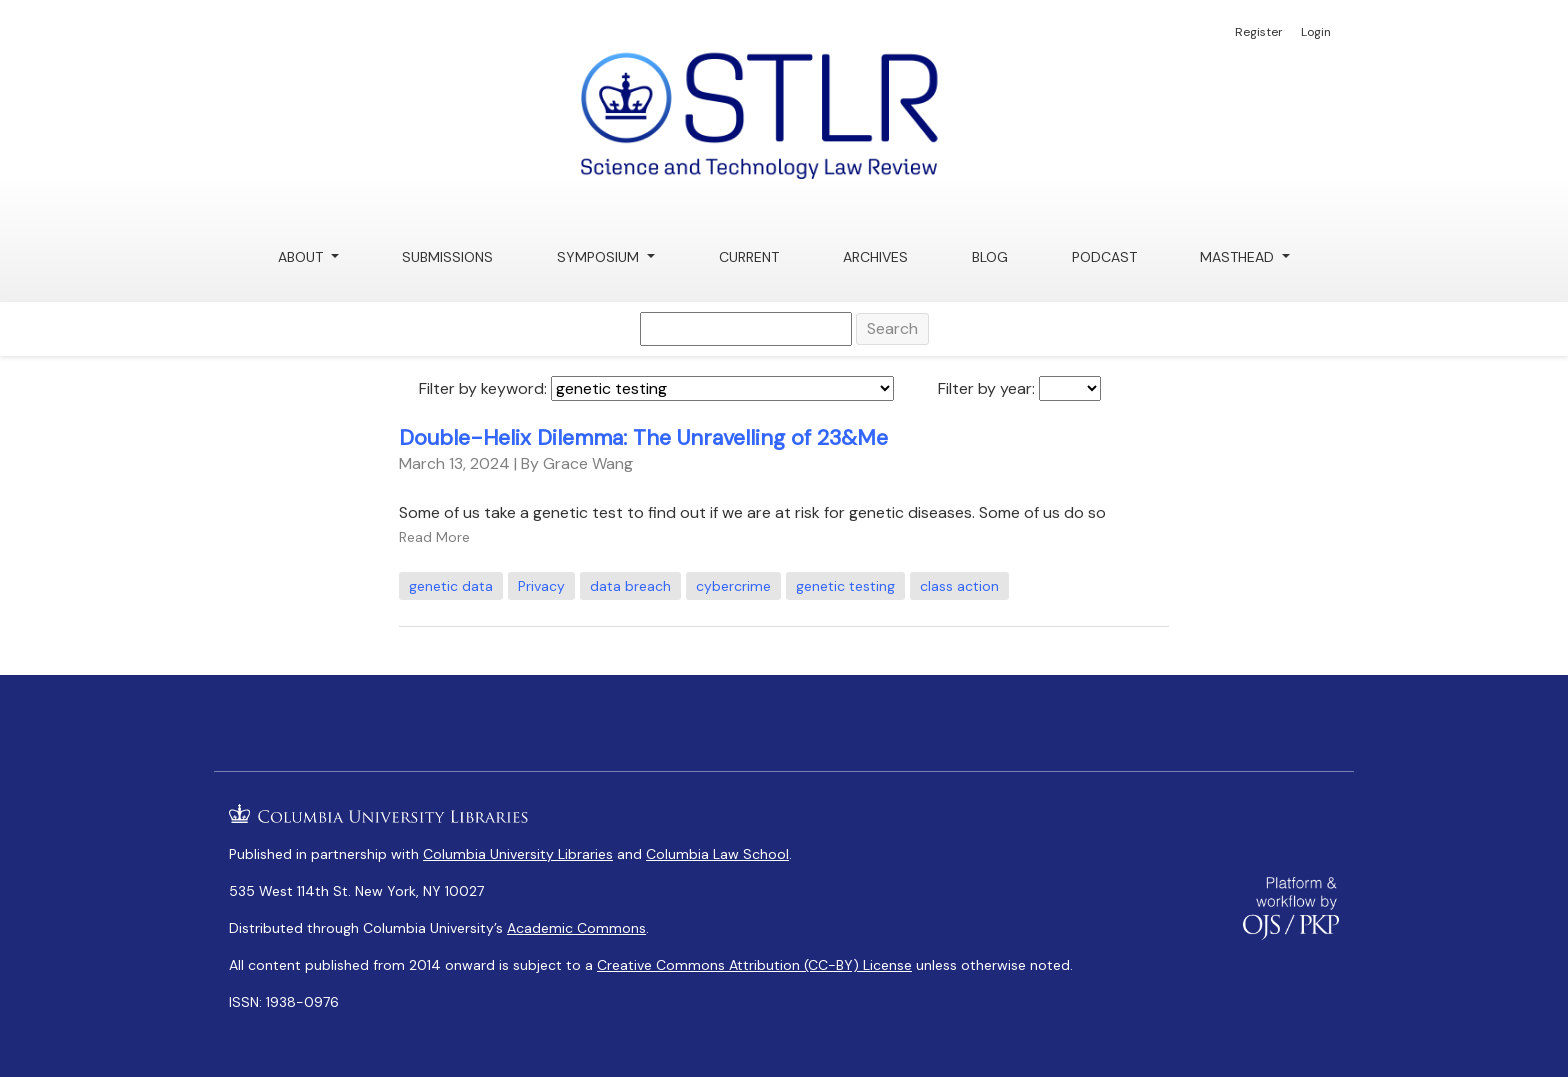  I want to click on Symposium, so click(600, 257).